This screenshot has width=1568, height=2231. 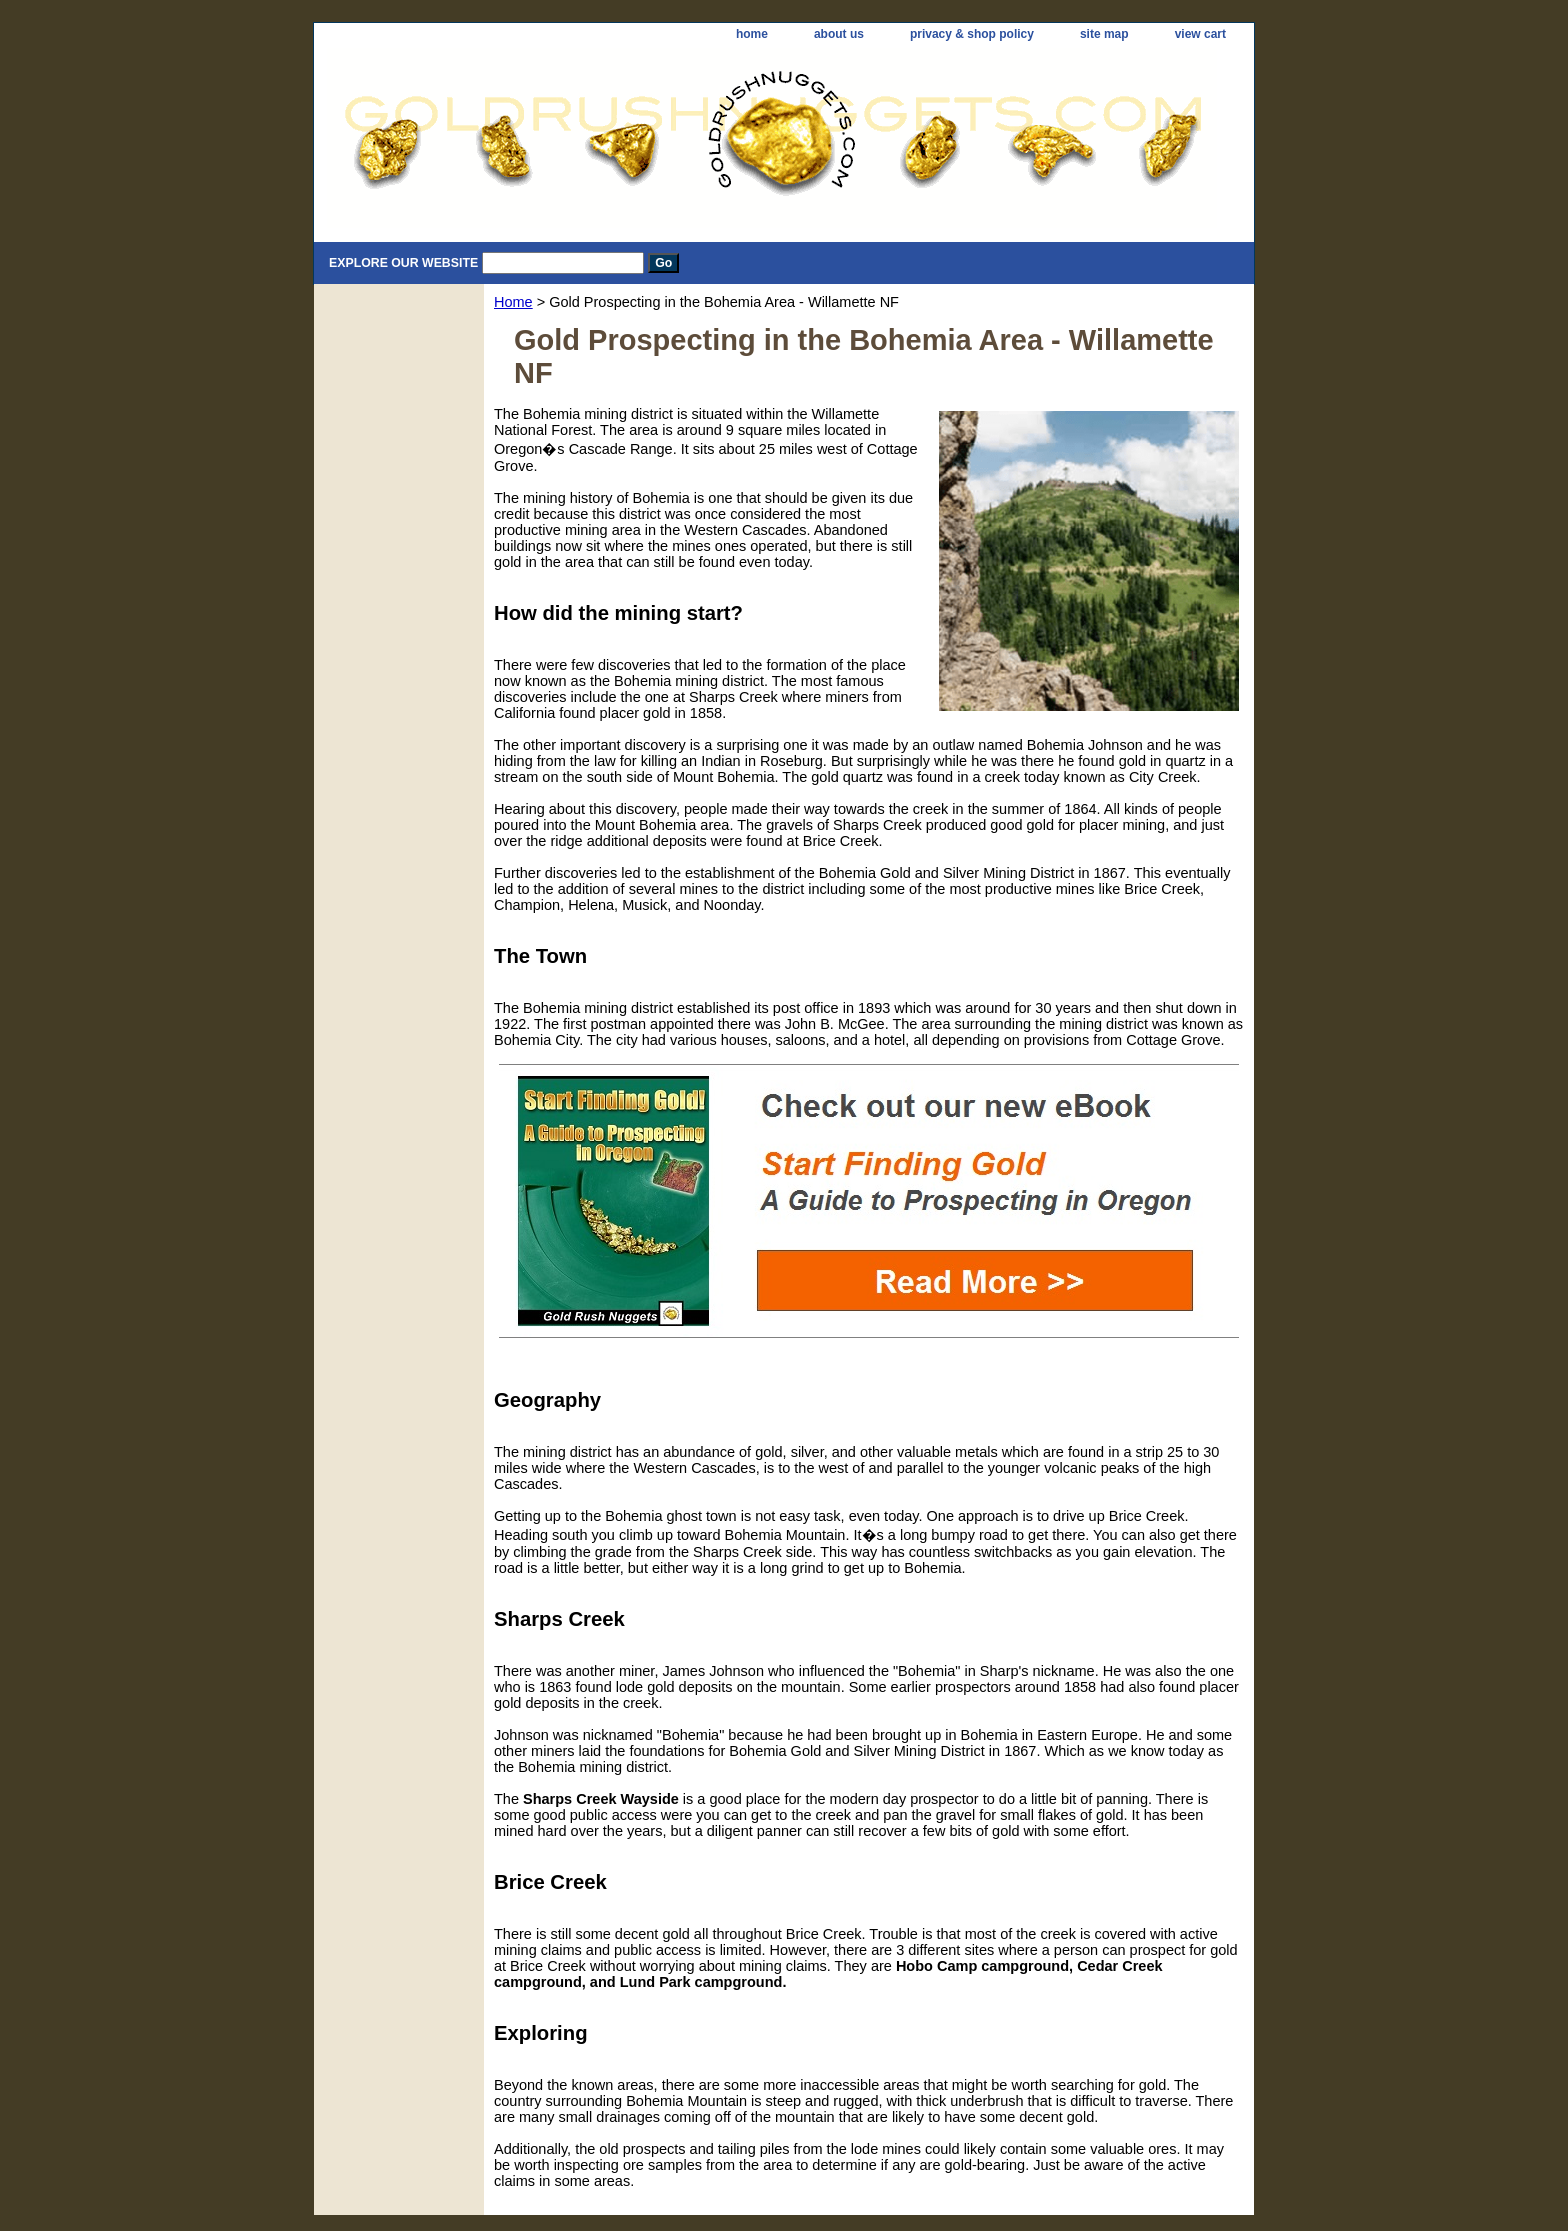 What do you see at coordinates (1200, 34) in the screenshot?
I see `view cart` at bounding box center [1200, 34].